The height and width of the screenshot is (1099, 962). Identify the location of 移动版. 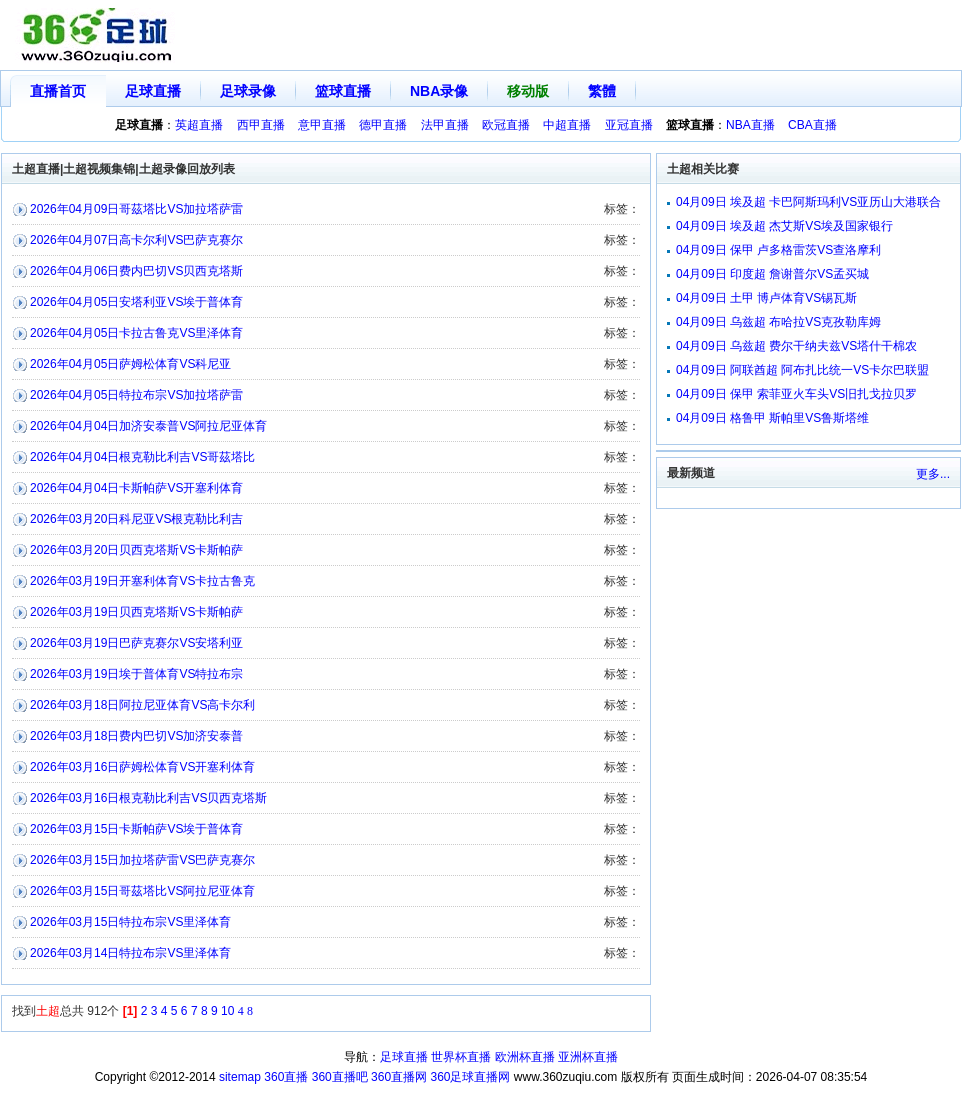
(528, 91).